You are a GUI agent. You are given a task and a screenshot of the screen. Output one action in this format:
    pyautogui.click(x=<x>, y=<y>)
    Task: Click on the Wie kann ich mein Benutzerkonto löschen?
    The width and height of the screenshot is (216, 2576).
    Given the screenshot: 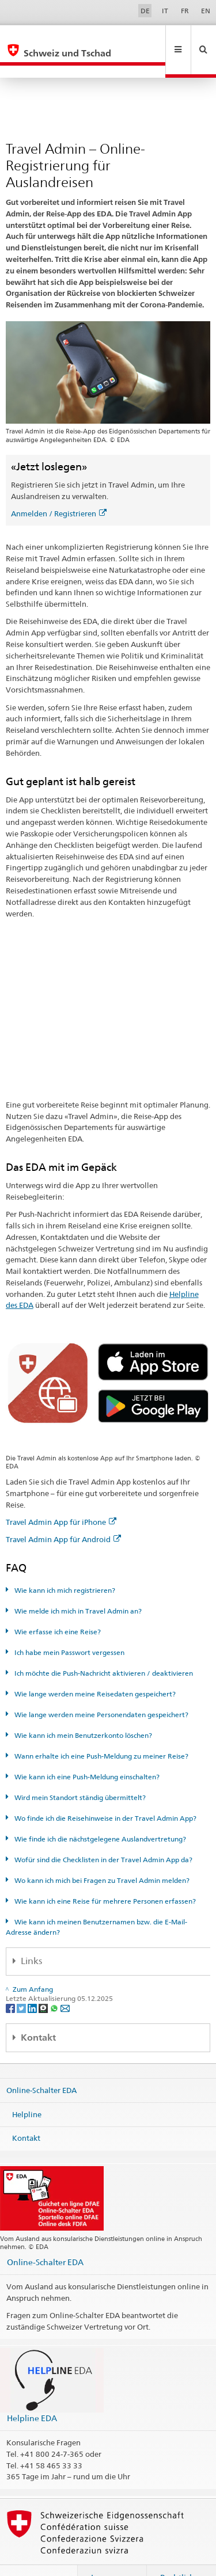 What is the action you would take?
    pyautogui.click(x=82, y=1710)
    